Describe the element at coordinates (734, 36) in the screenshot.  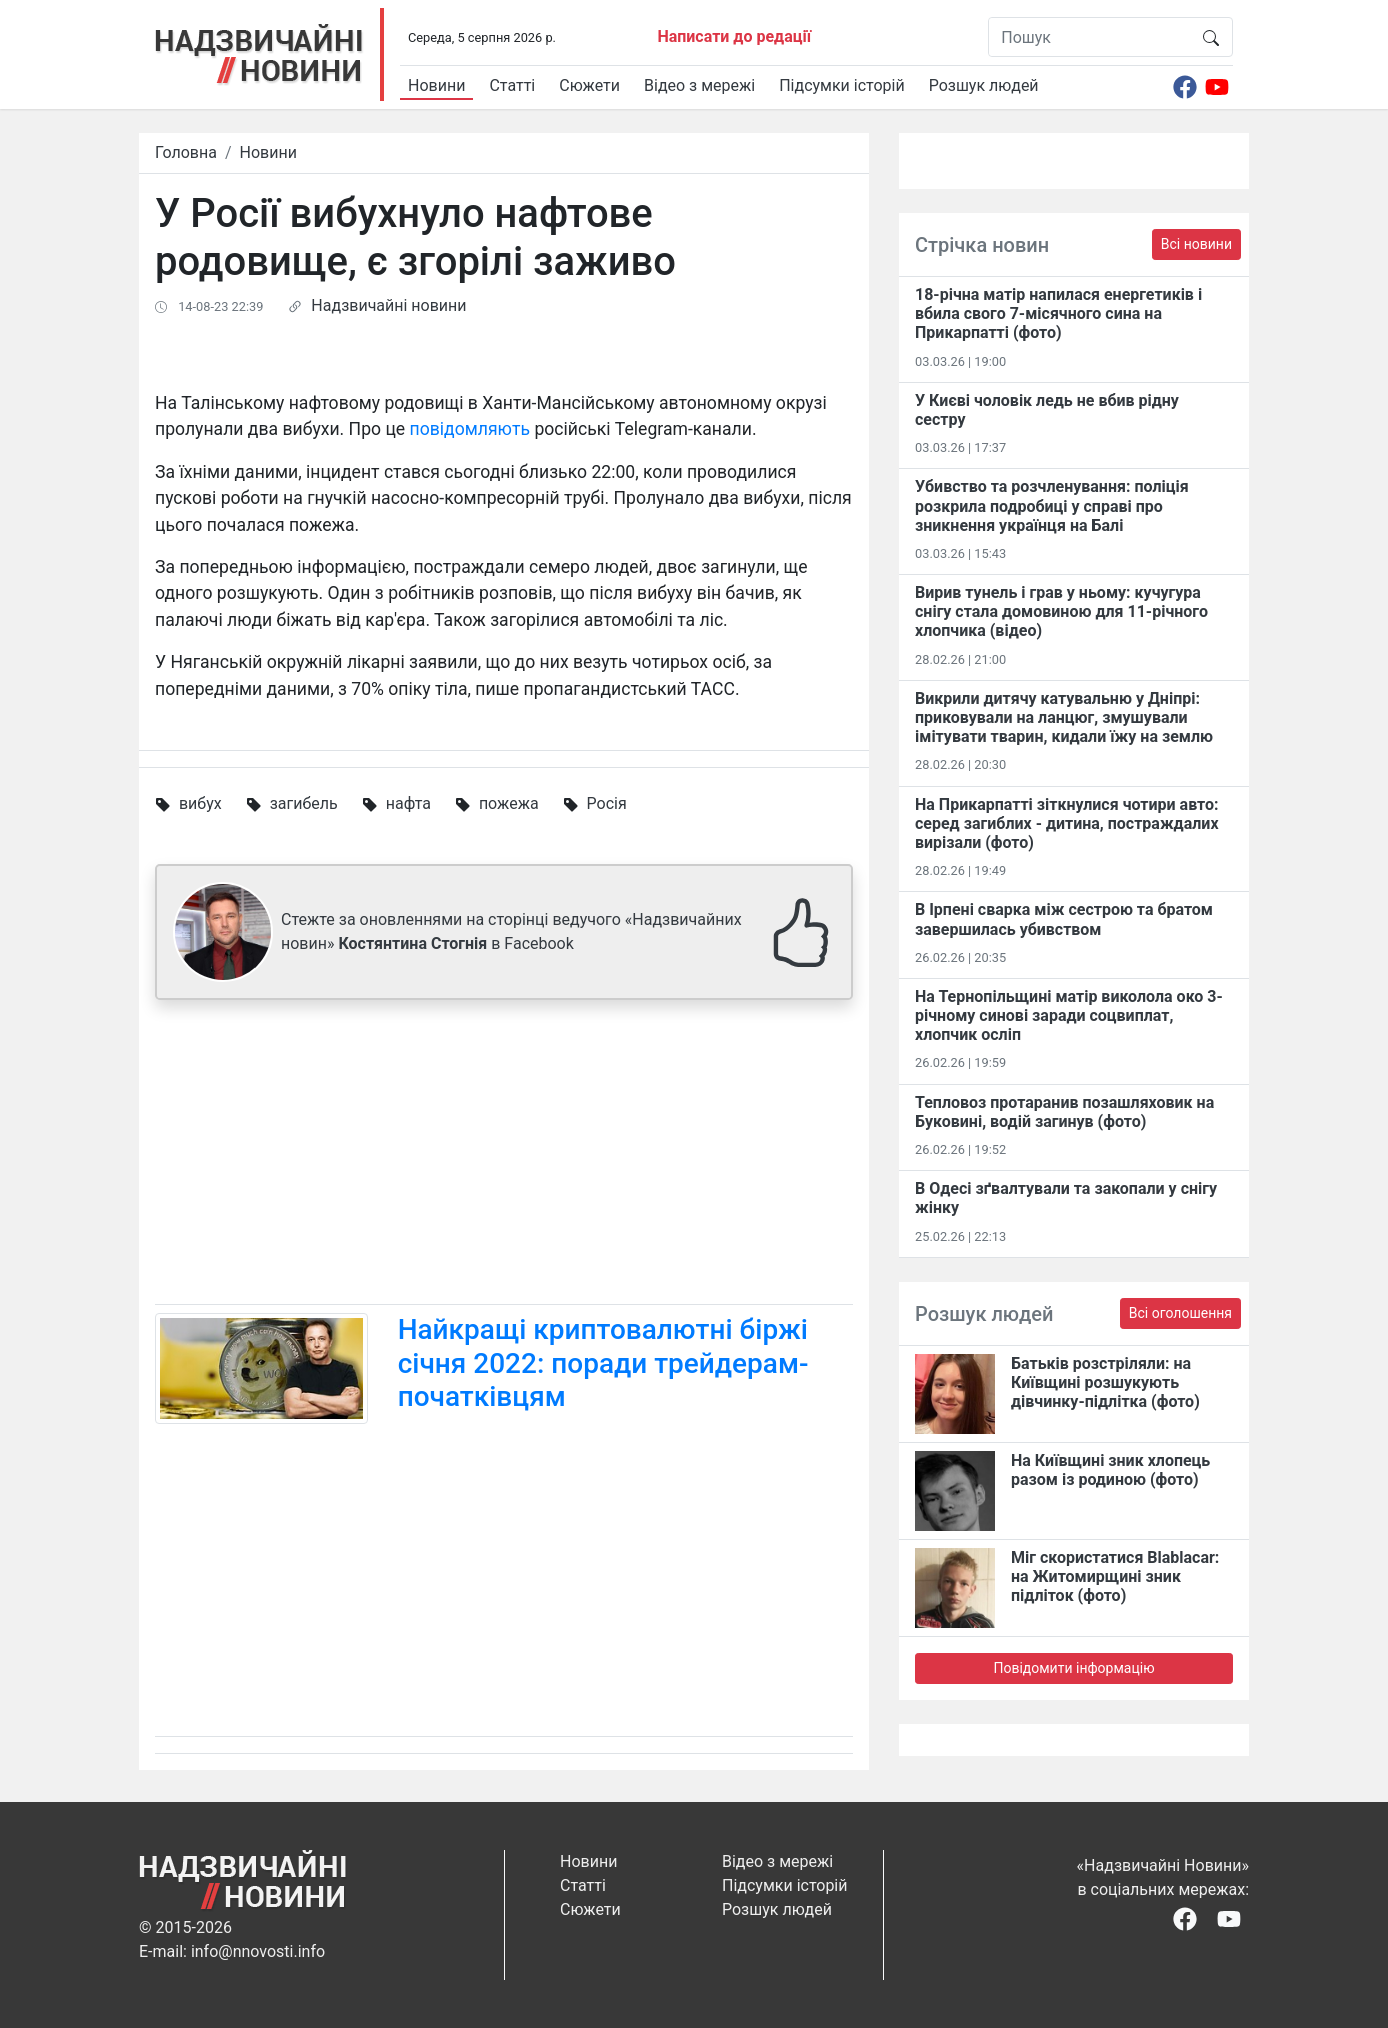
I see `Написати до редації` at that location.